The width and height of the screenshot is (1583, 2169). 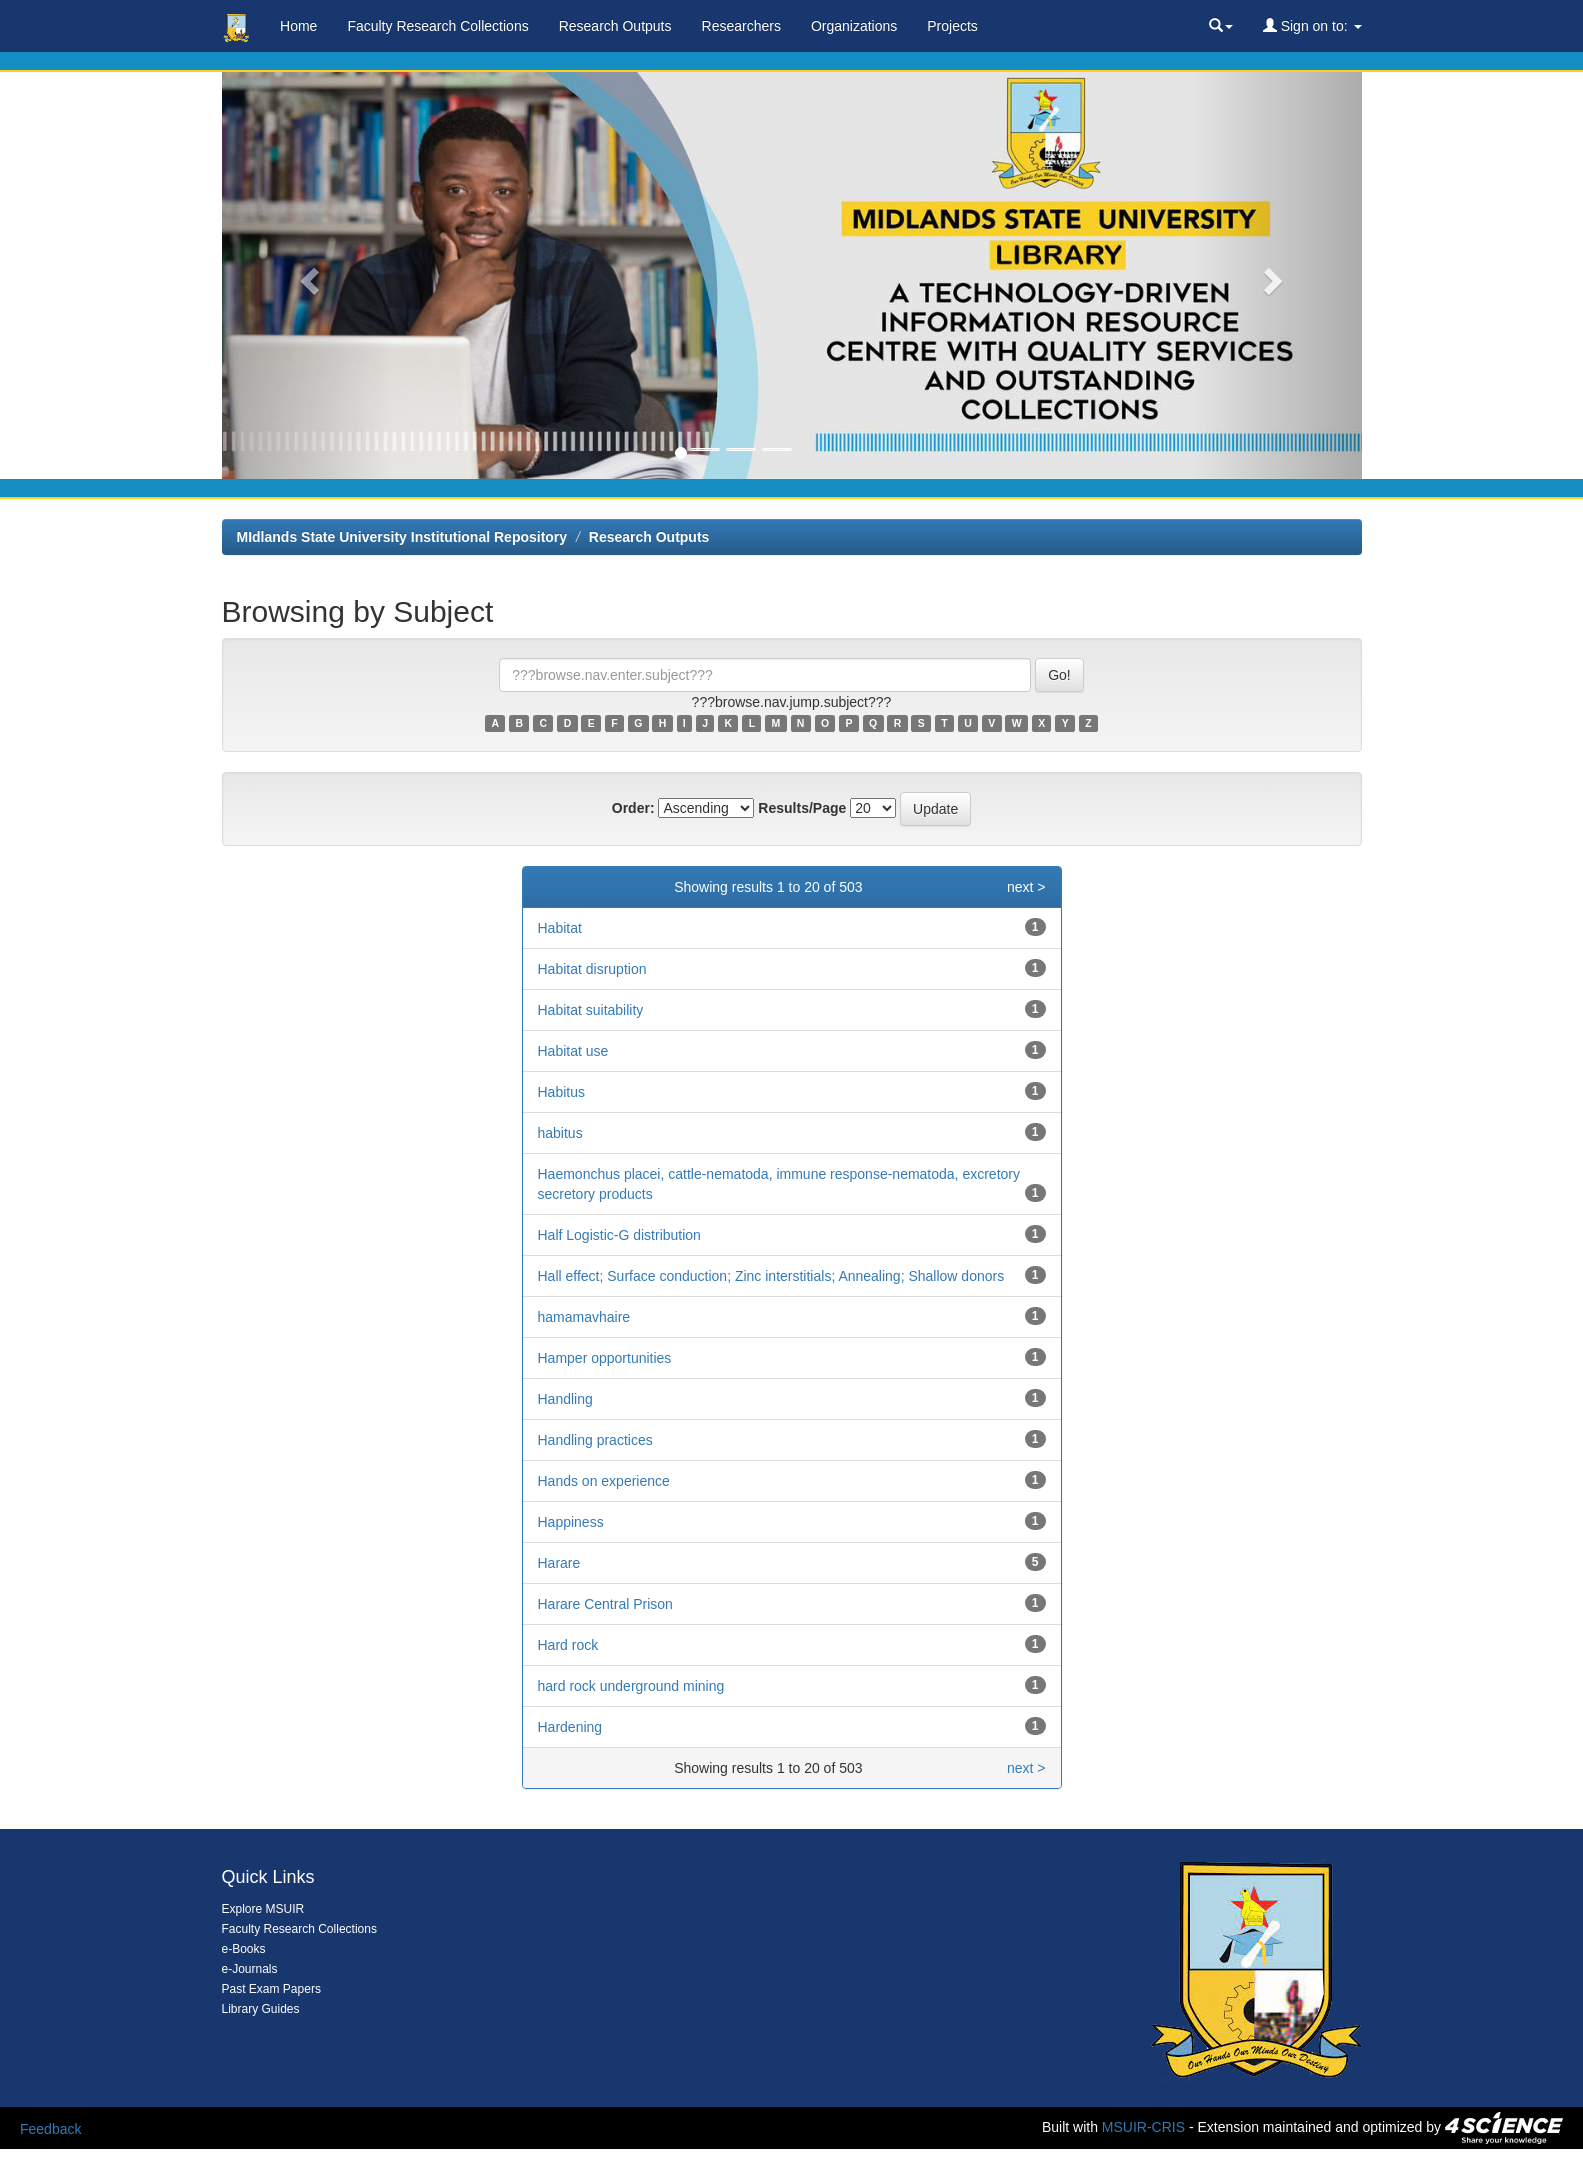 What do you see at coordinates (250, 1969) in the screenshot?
I see `e-Journals` at bounding box center [250, 1969].